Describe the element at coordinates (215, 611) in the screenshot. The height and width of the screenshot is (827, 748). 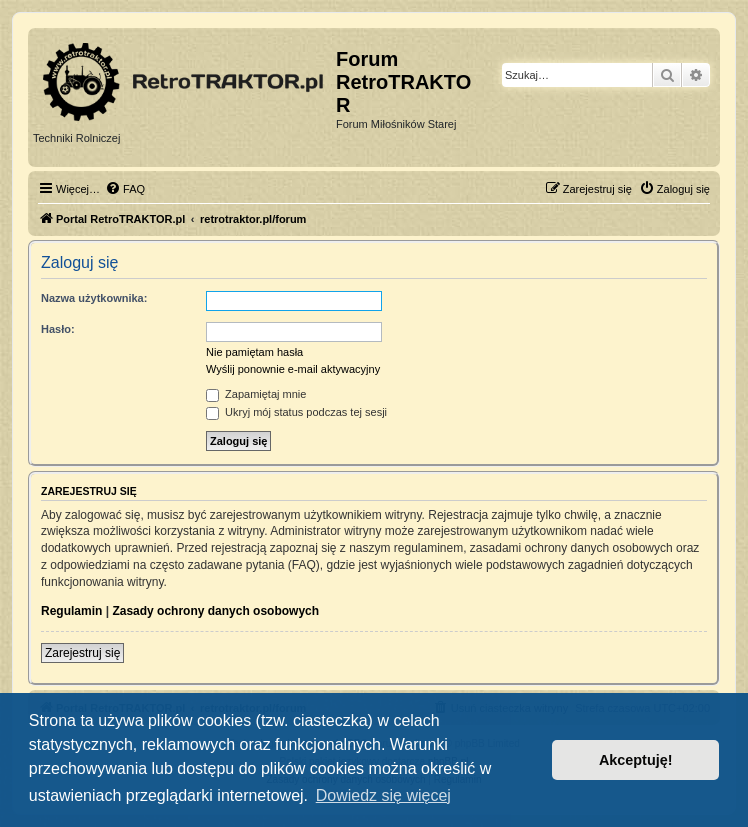
I see `Zasady ochrony danych osobowych` at that location.